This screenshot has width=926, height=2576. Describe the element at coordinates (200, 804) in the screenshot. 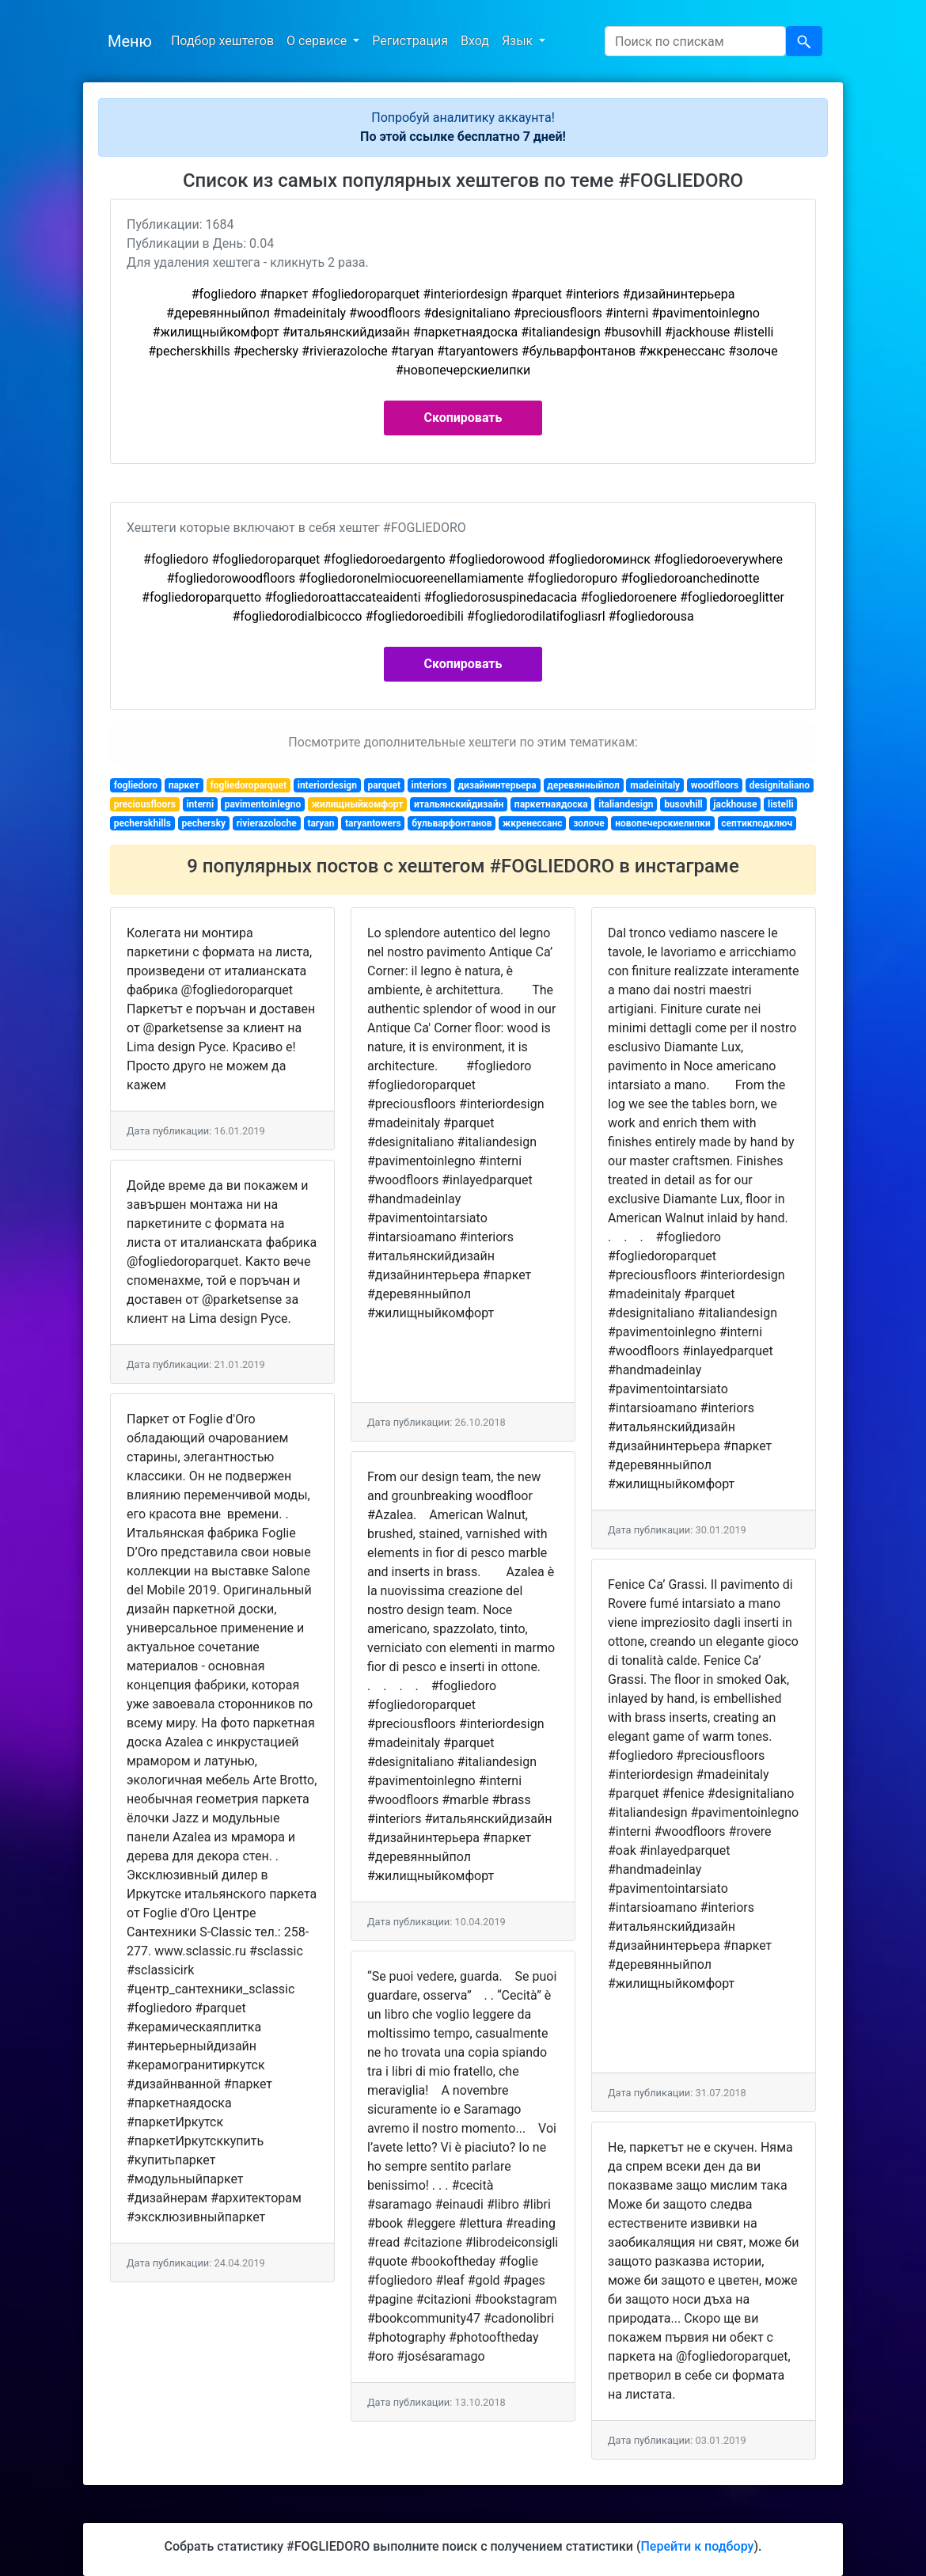

I see `interni` at that location.